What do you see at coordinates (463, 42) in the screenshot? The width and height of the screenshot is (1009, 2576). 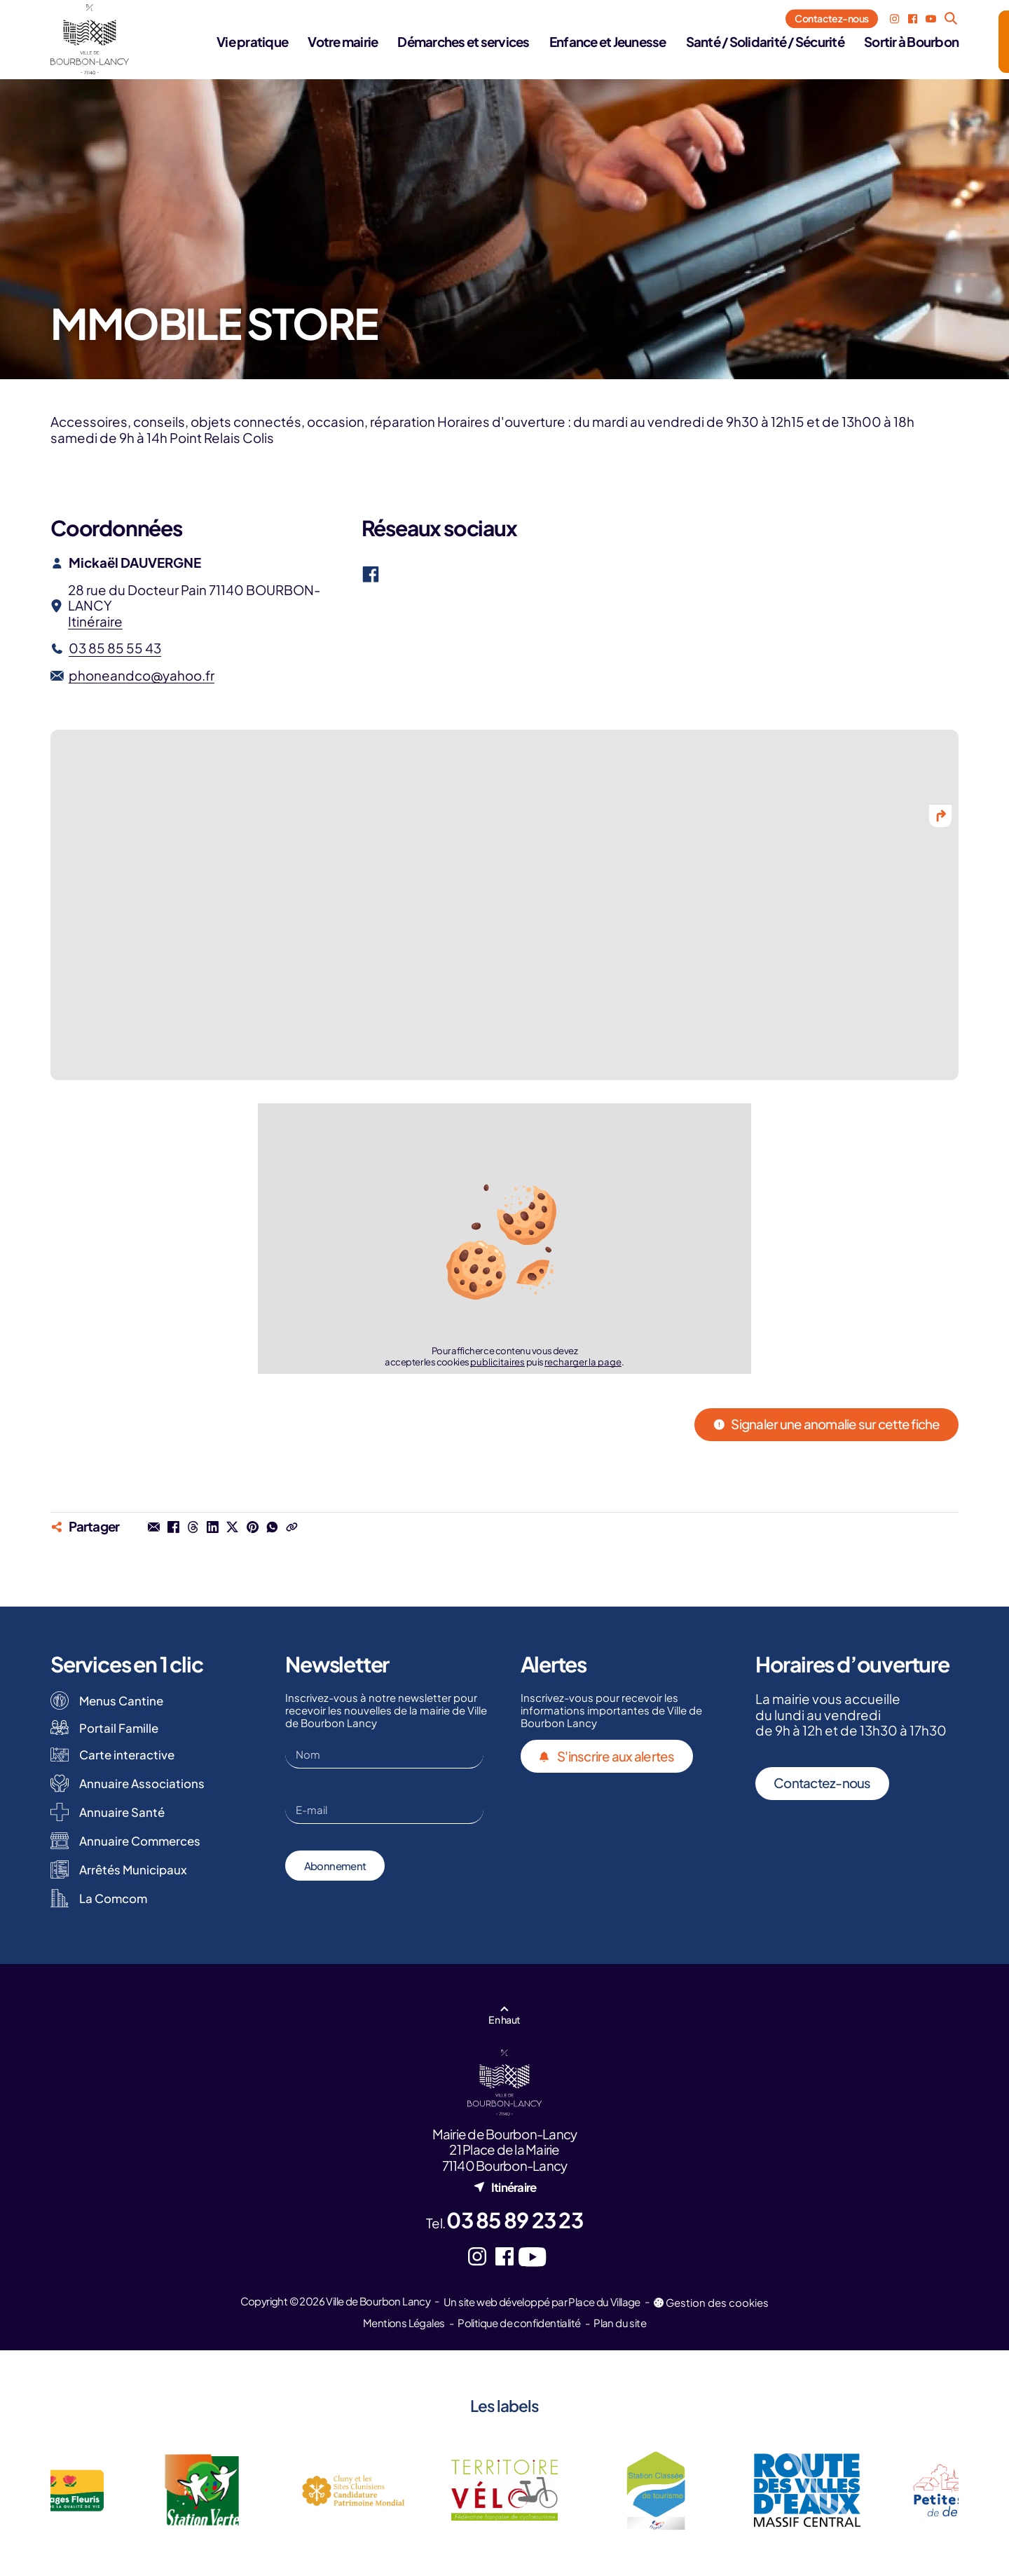 I see `Démarches et services` at bounding box center [463, 42].